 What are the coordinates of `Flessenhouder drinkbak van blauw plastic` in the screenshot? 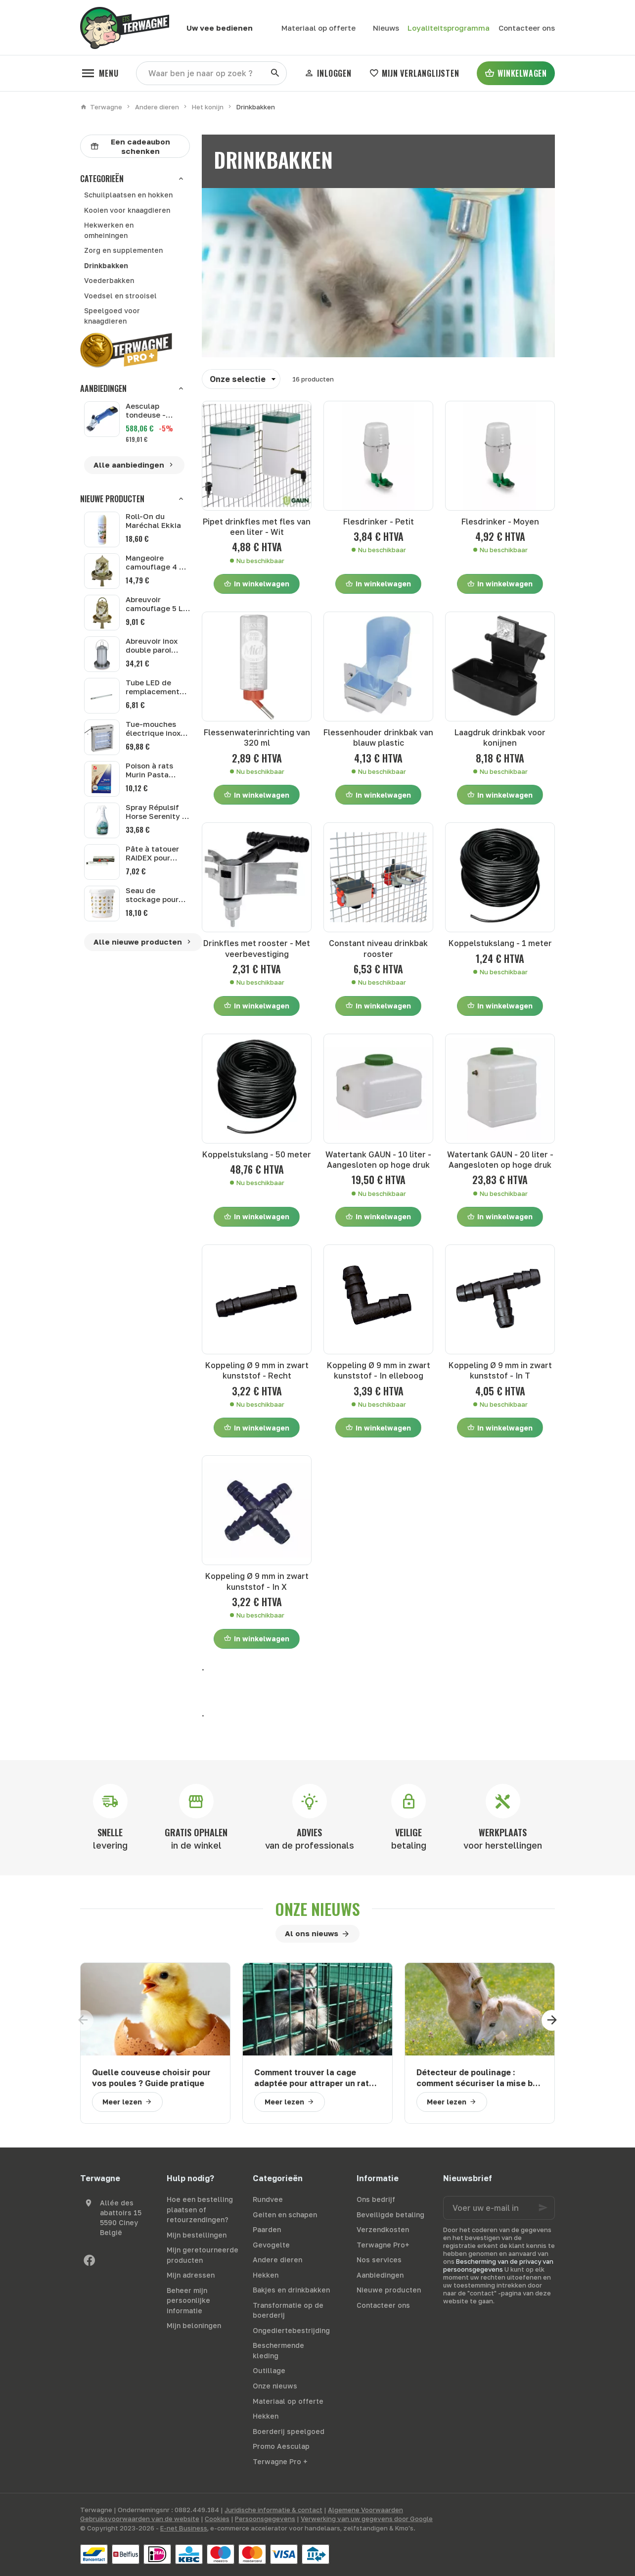 It's located at (378, 737).